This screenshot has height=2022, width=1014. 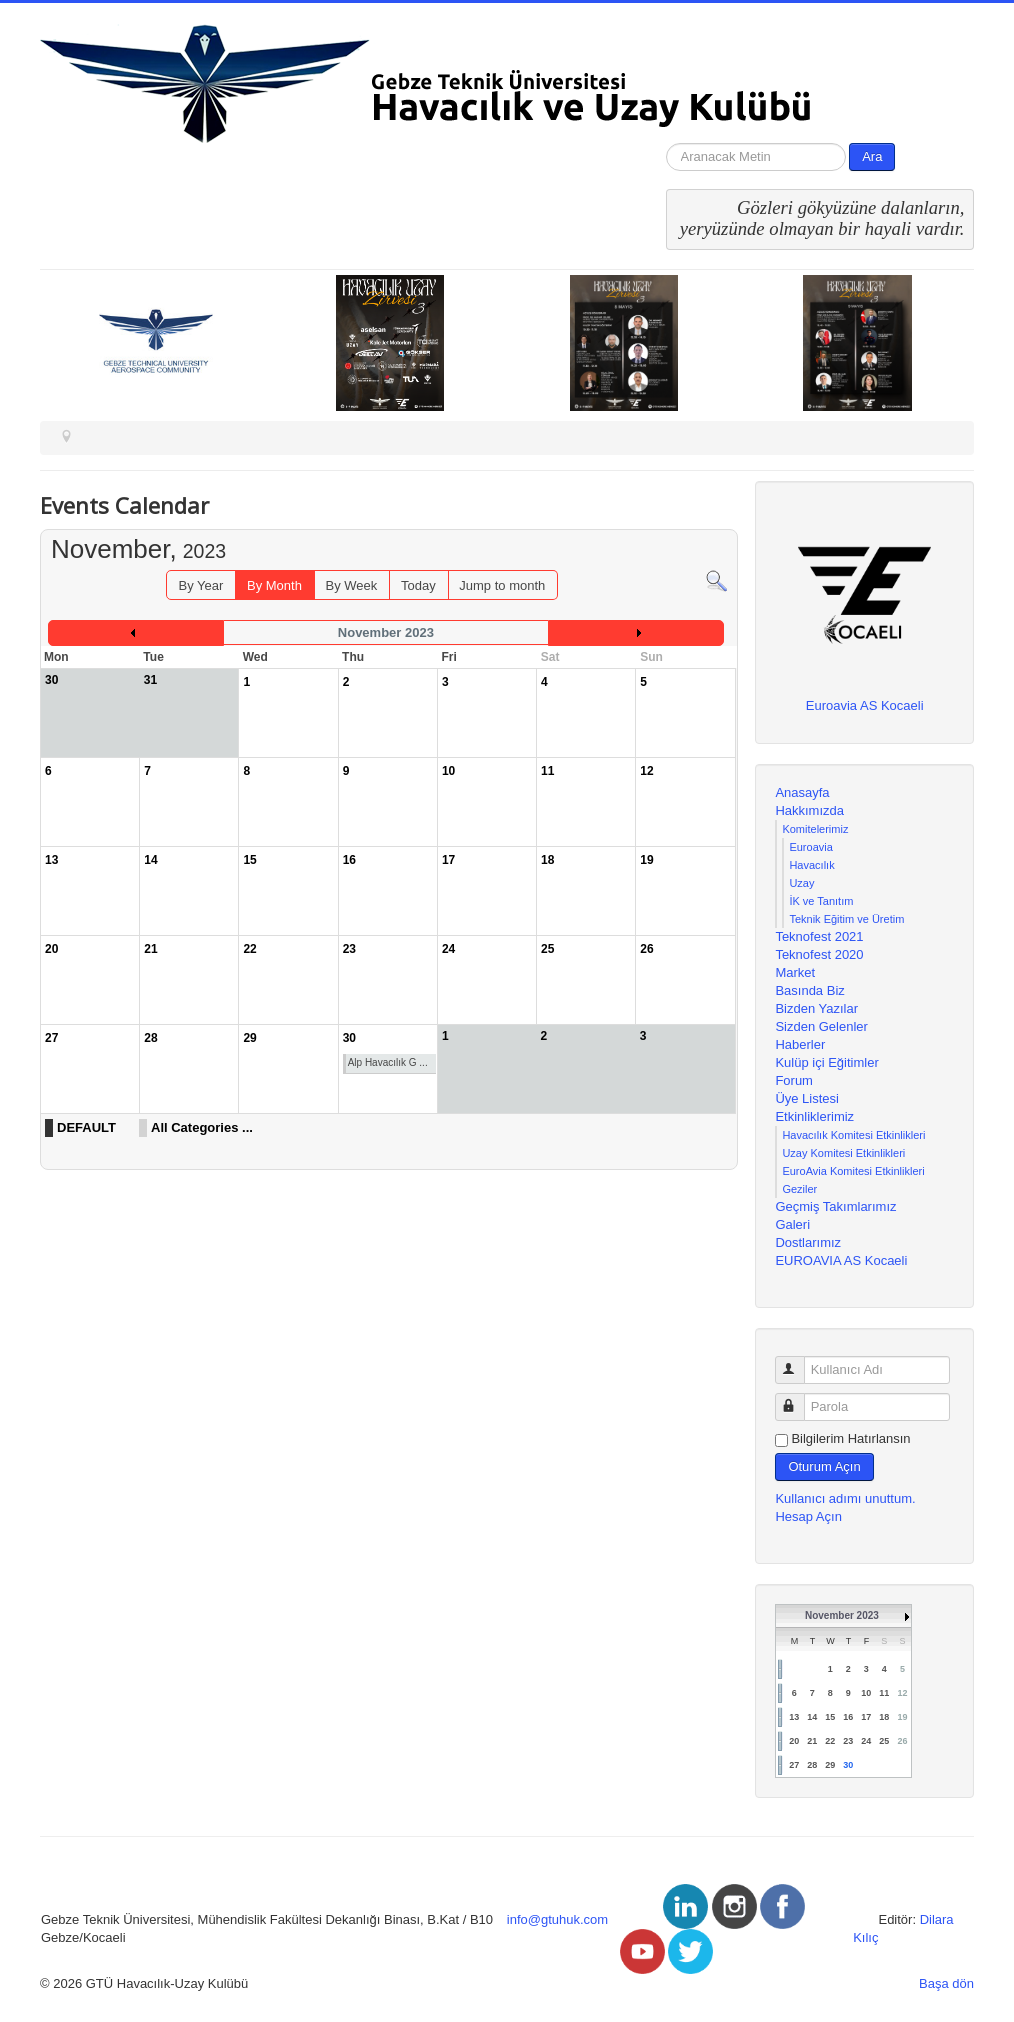 What do you see at coordinates (202, 1127) in the screenshot?
I see `All Categories ...` at bounding box center [202, 1127].